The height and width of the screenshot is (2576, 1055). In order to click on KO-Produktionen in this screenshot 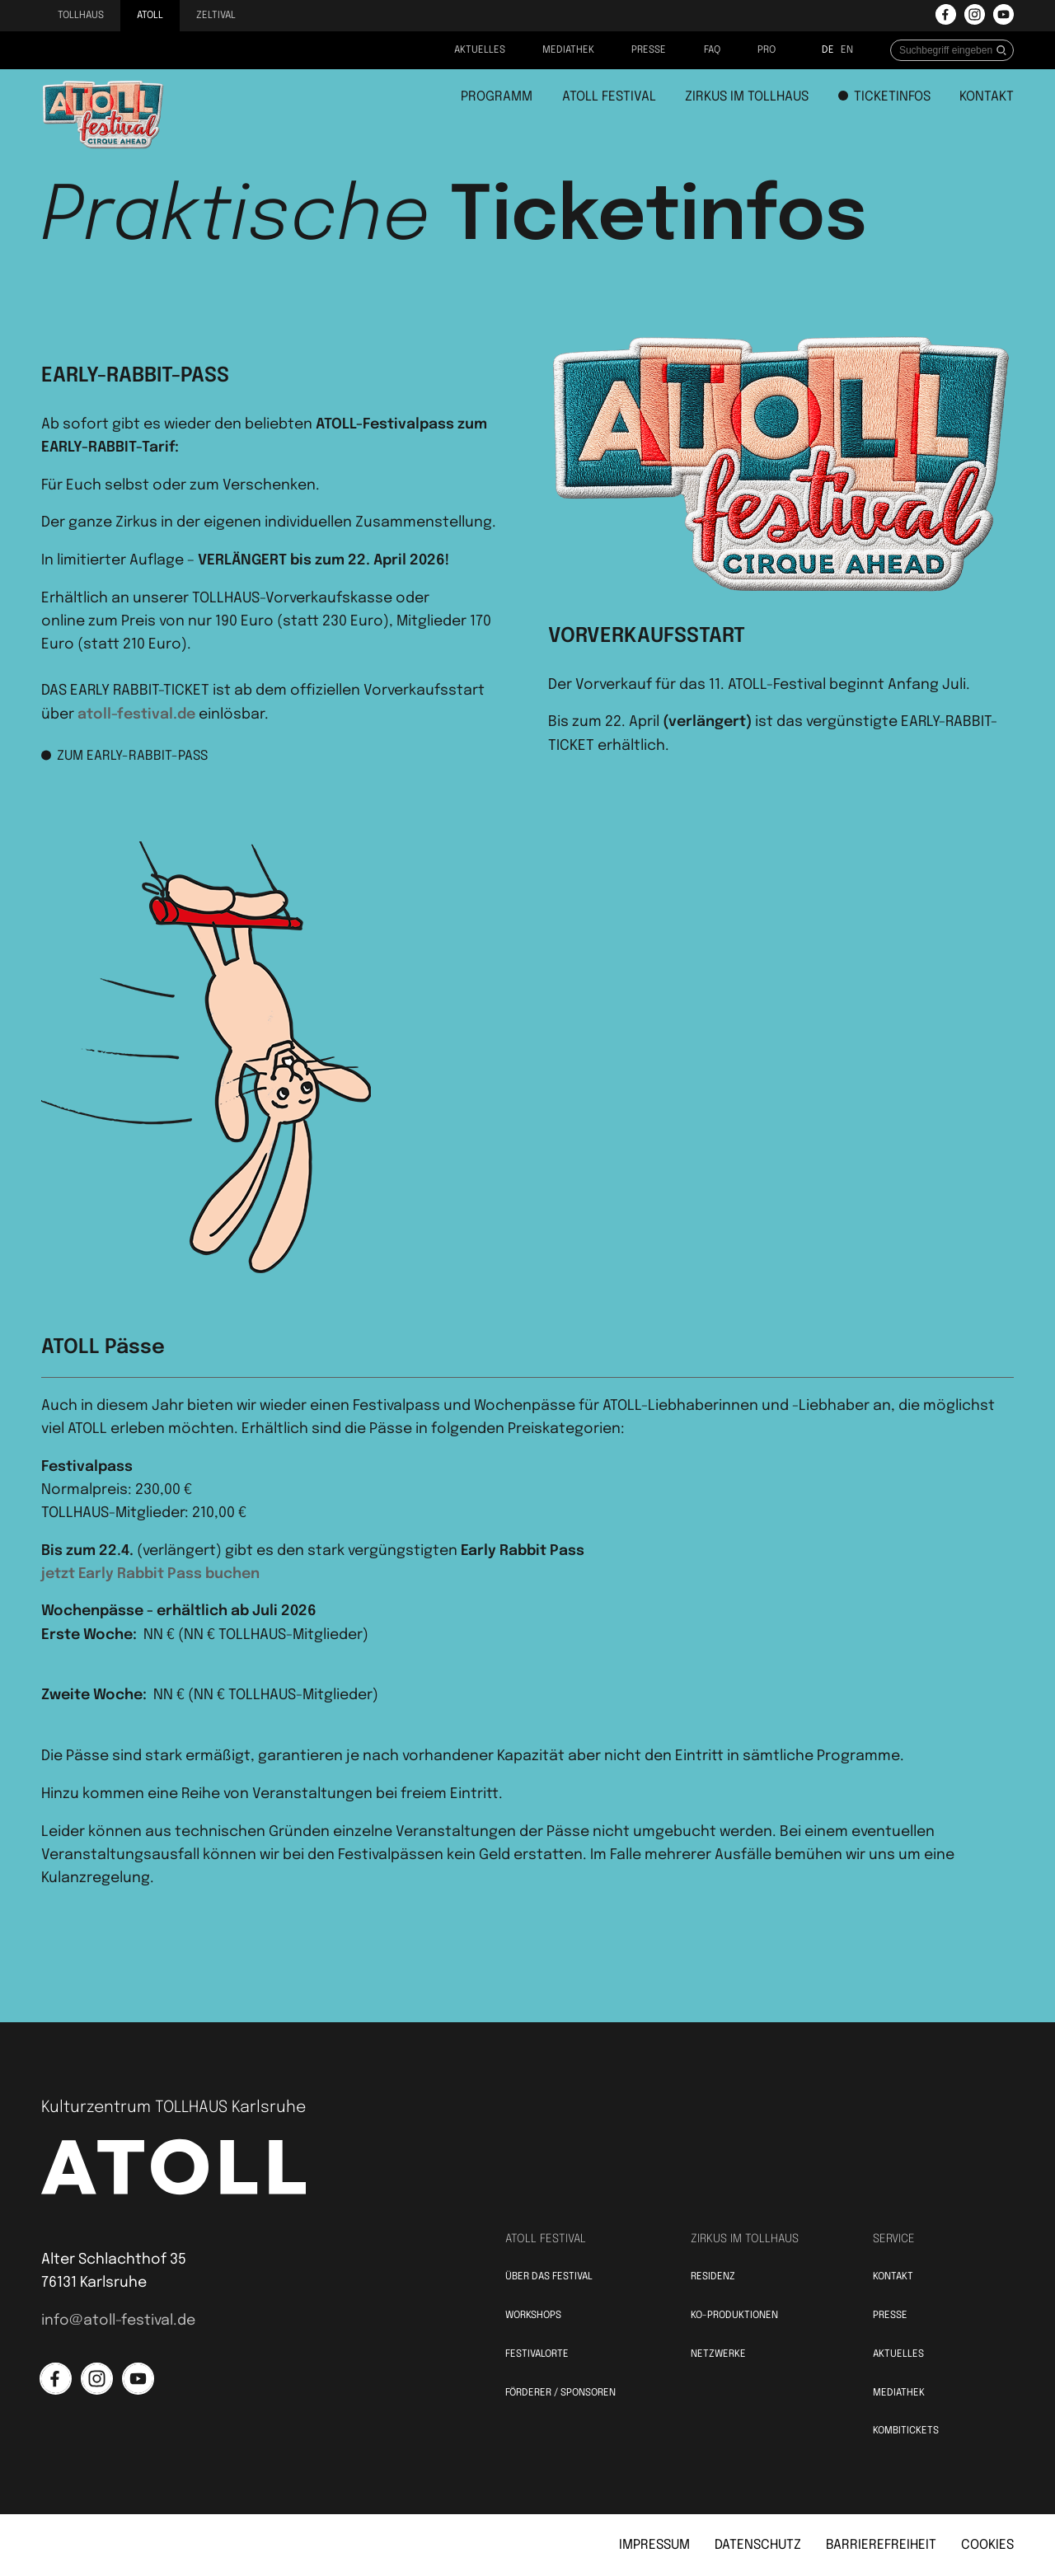, I will do `click(734, 2316)`.